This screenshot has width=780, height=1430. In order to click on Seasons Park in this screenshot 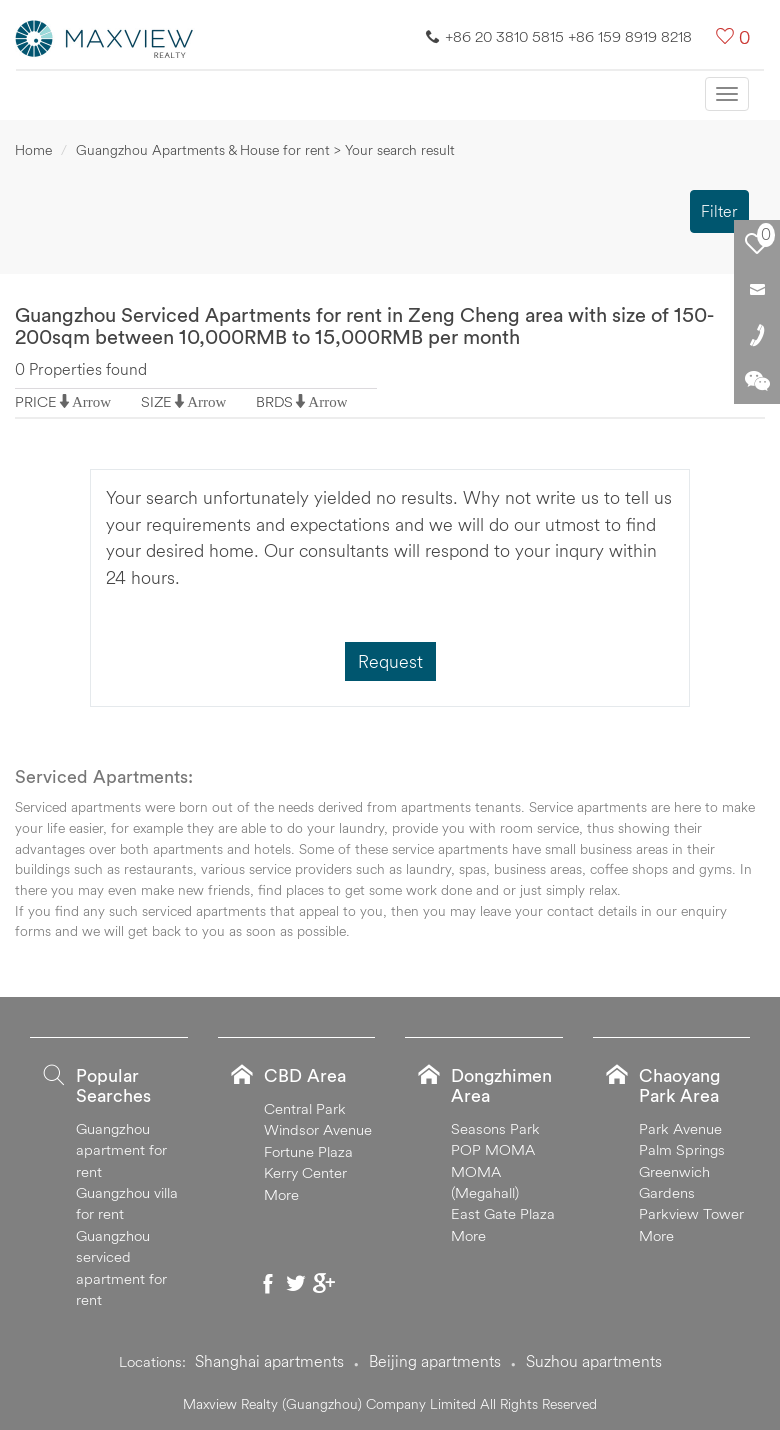, I will do `click(495, 1128)`.